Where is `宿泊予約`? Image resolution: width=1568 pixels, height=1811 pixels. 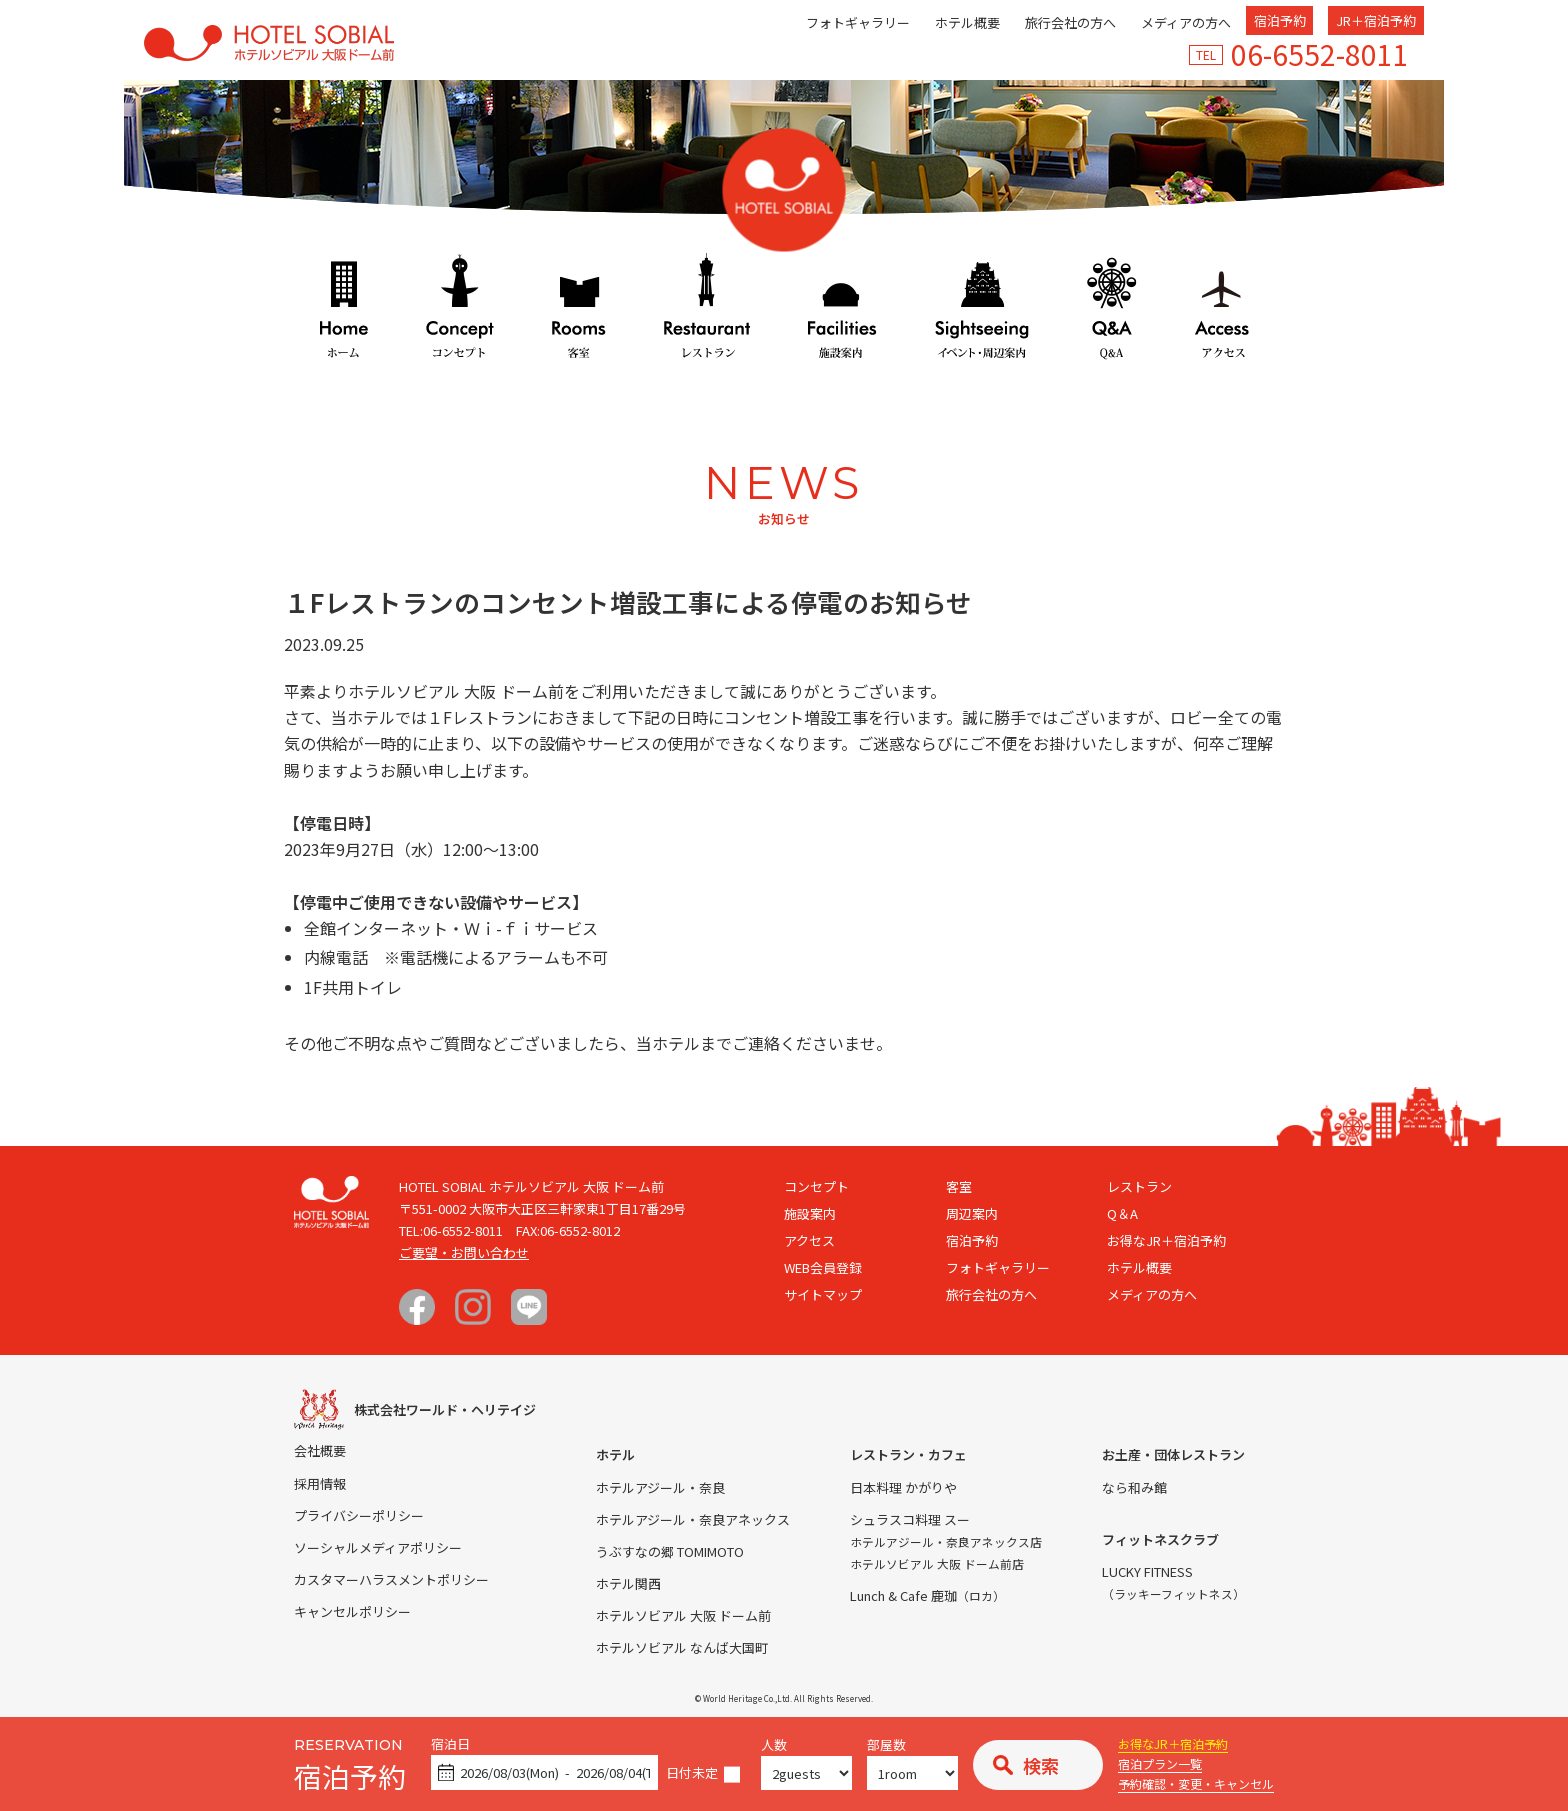 宿泊予約 is located at coordinates (1280, 20).